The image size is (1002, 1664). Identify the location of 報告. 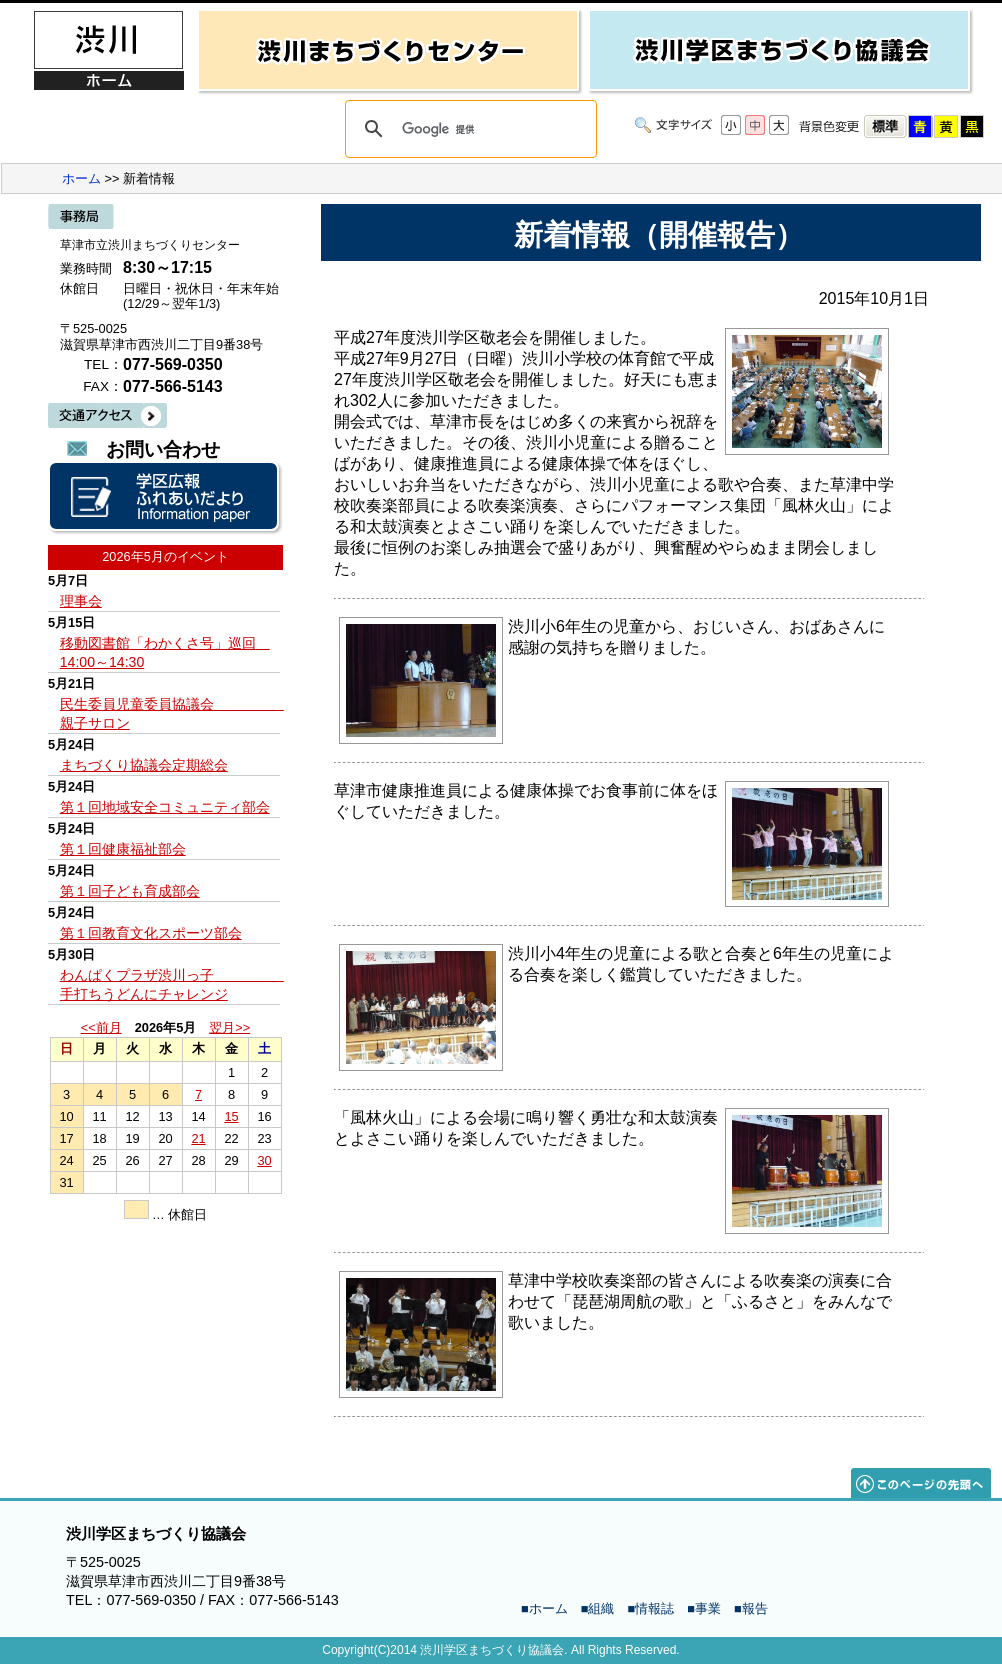
(755, 1608).